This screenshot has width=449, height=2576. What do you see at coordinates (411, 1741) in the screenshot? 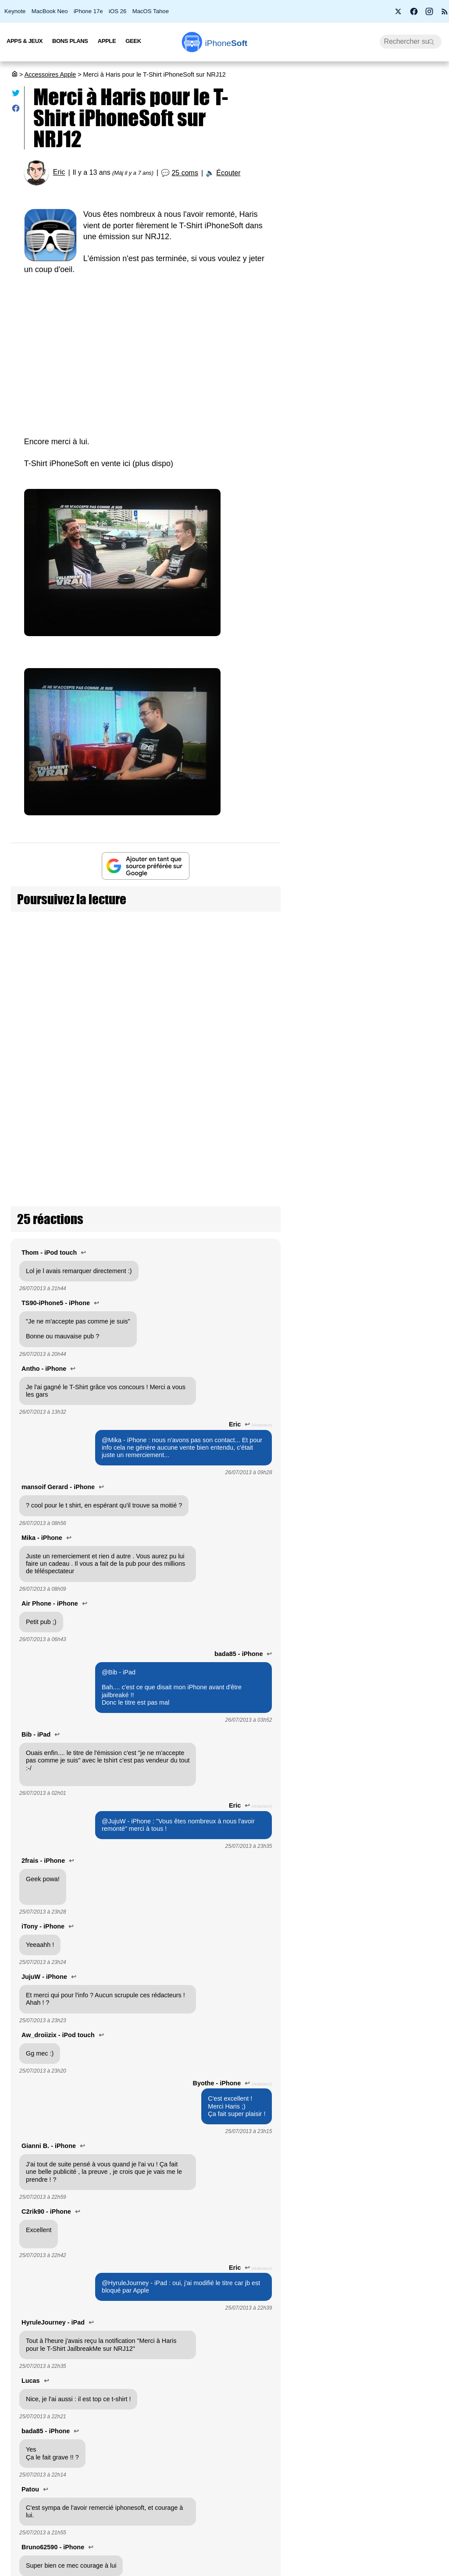
I see `L'AirTag fête ses 5 ans !` at bounding box center [411, 1741].